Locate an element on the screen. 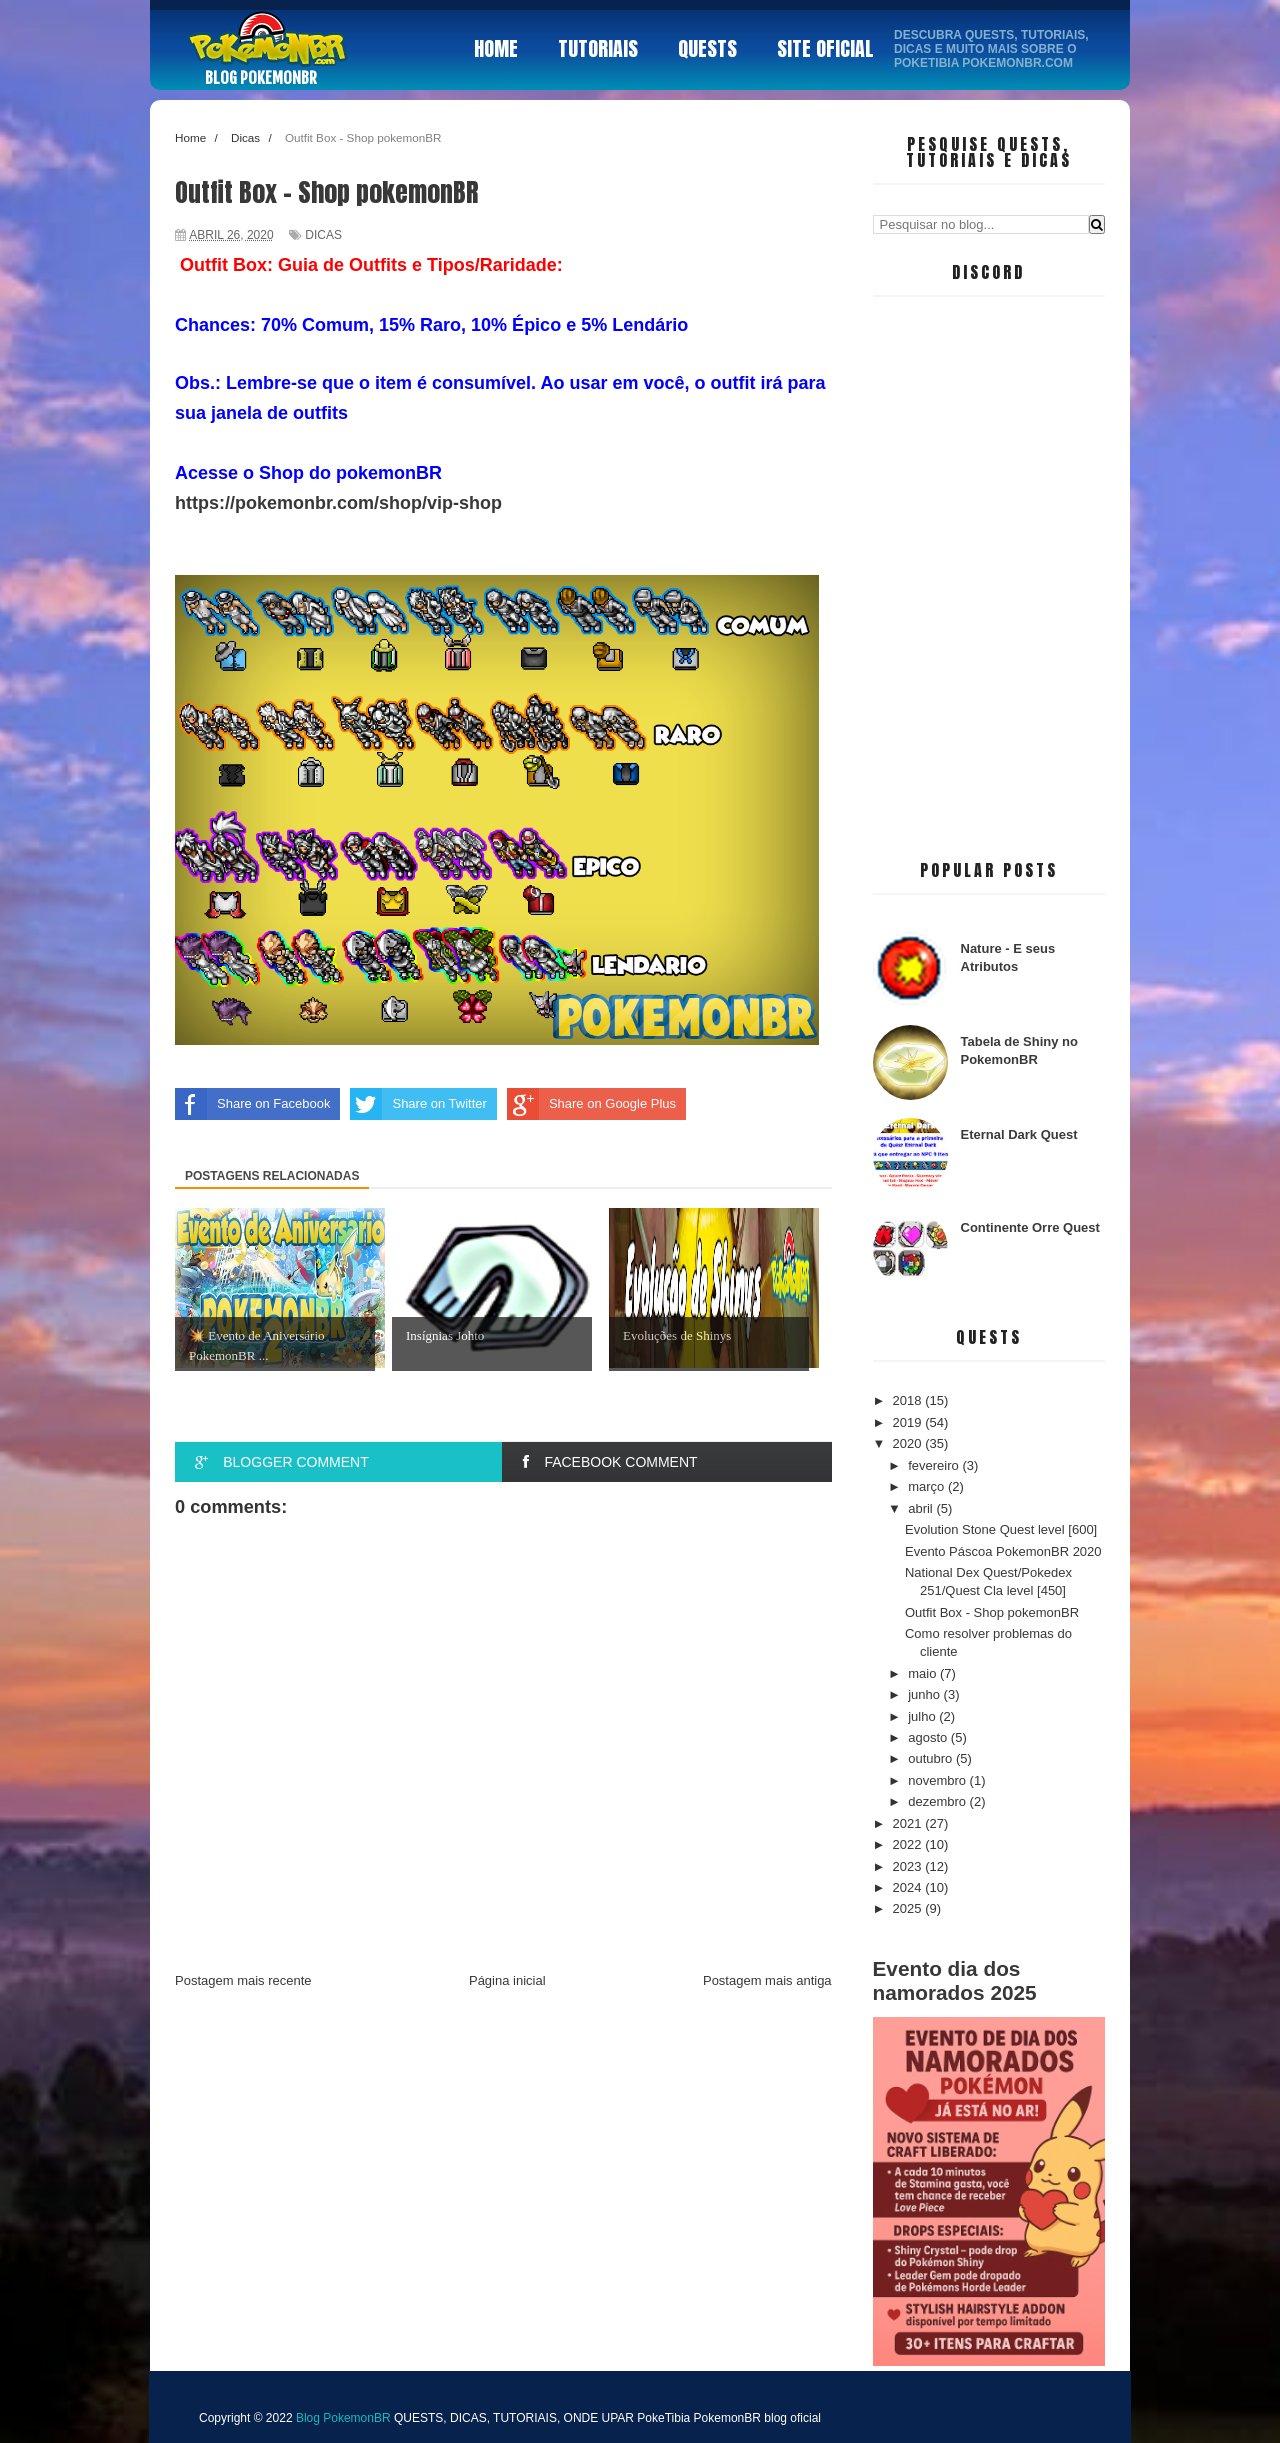 Image resolution: width=1280 pixels, height=2443 pixels. dezembro is located at coordinates (938, 1801).